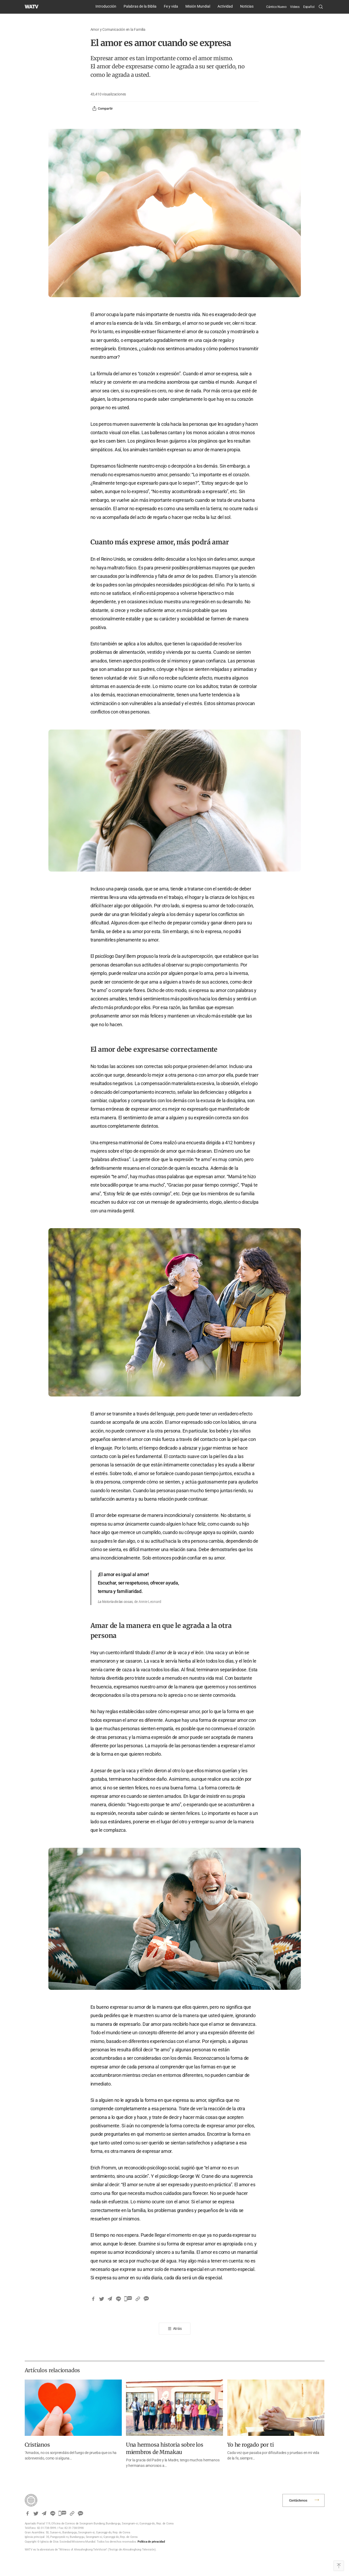  I want to click on Política de privacidad, so click(151, 2541).